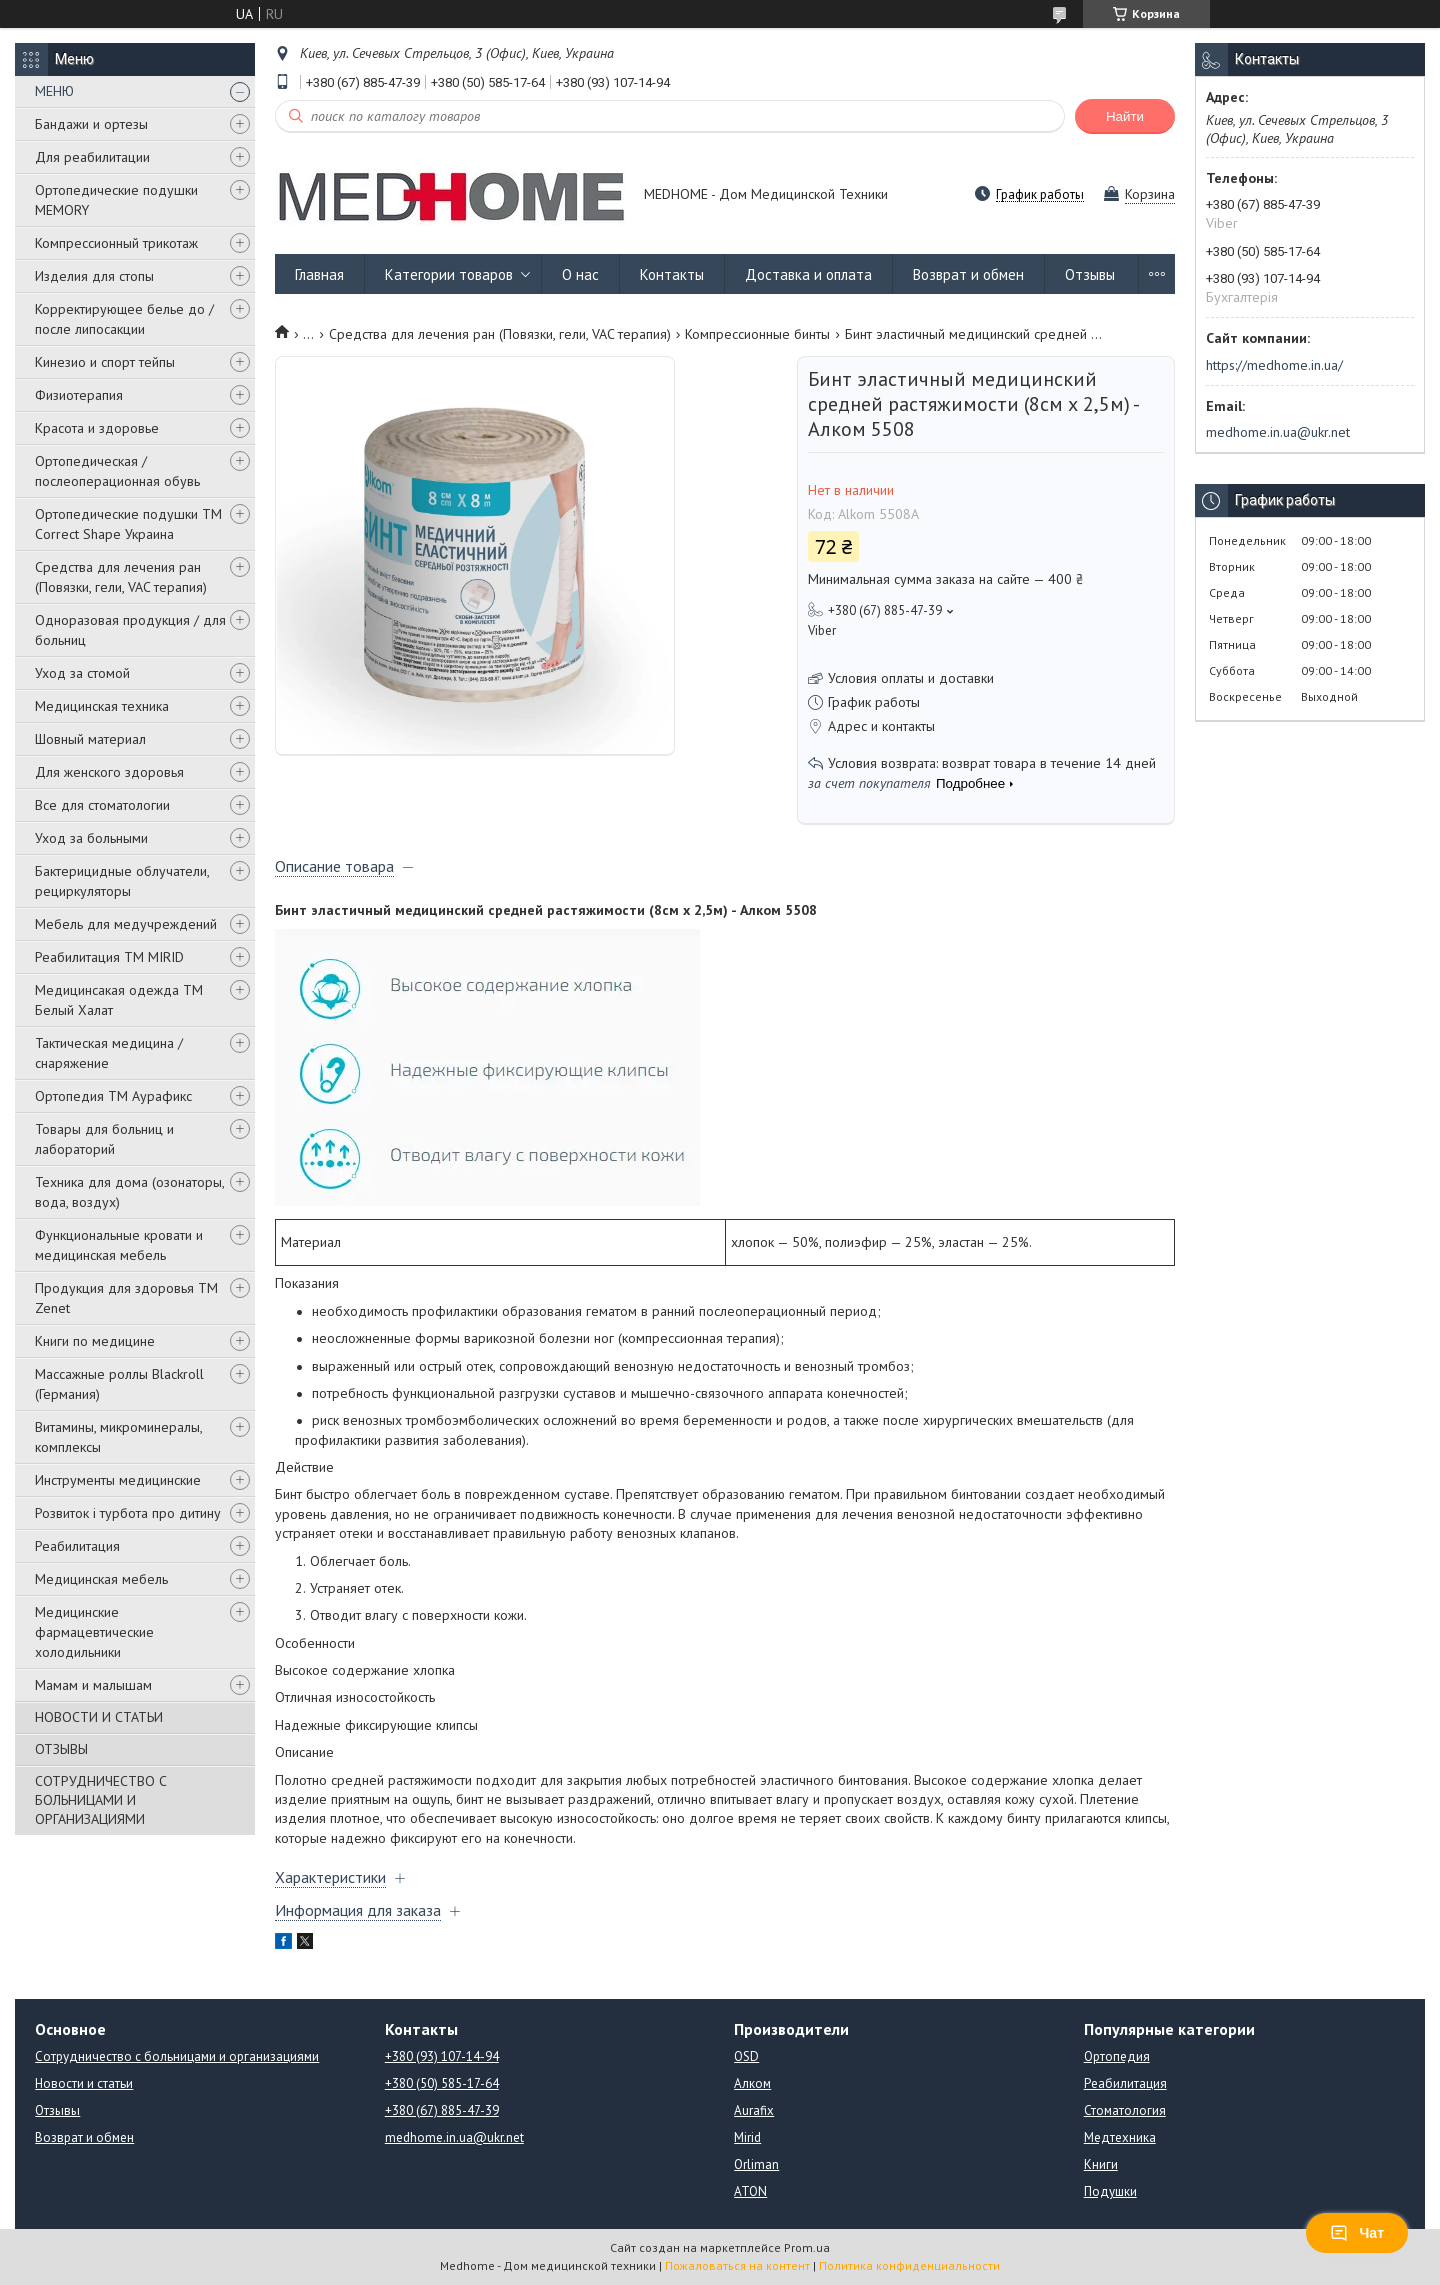 The image size is (1440, 2285). What do you see at coordinates (99, 1717) in the screenshot?
I see `НОВОСТИ И СТАТЬИ` at bounding box center [99, 1717].